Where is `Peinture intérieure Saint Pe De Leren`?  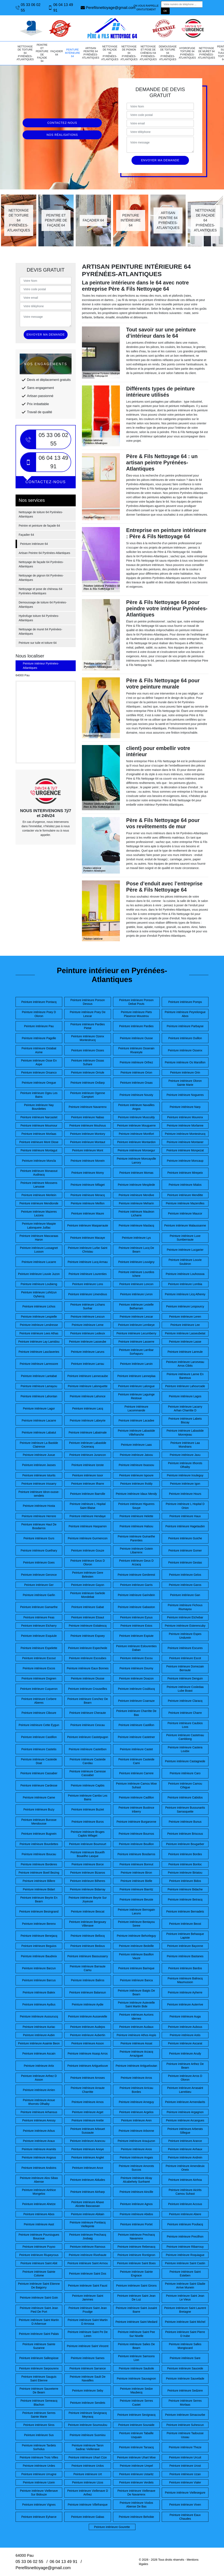 Peinture intérieure Saint Pe De Leren is located at coordinates (88, 2333).